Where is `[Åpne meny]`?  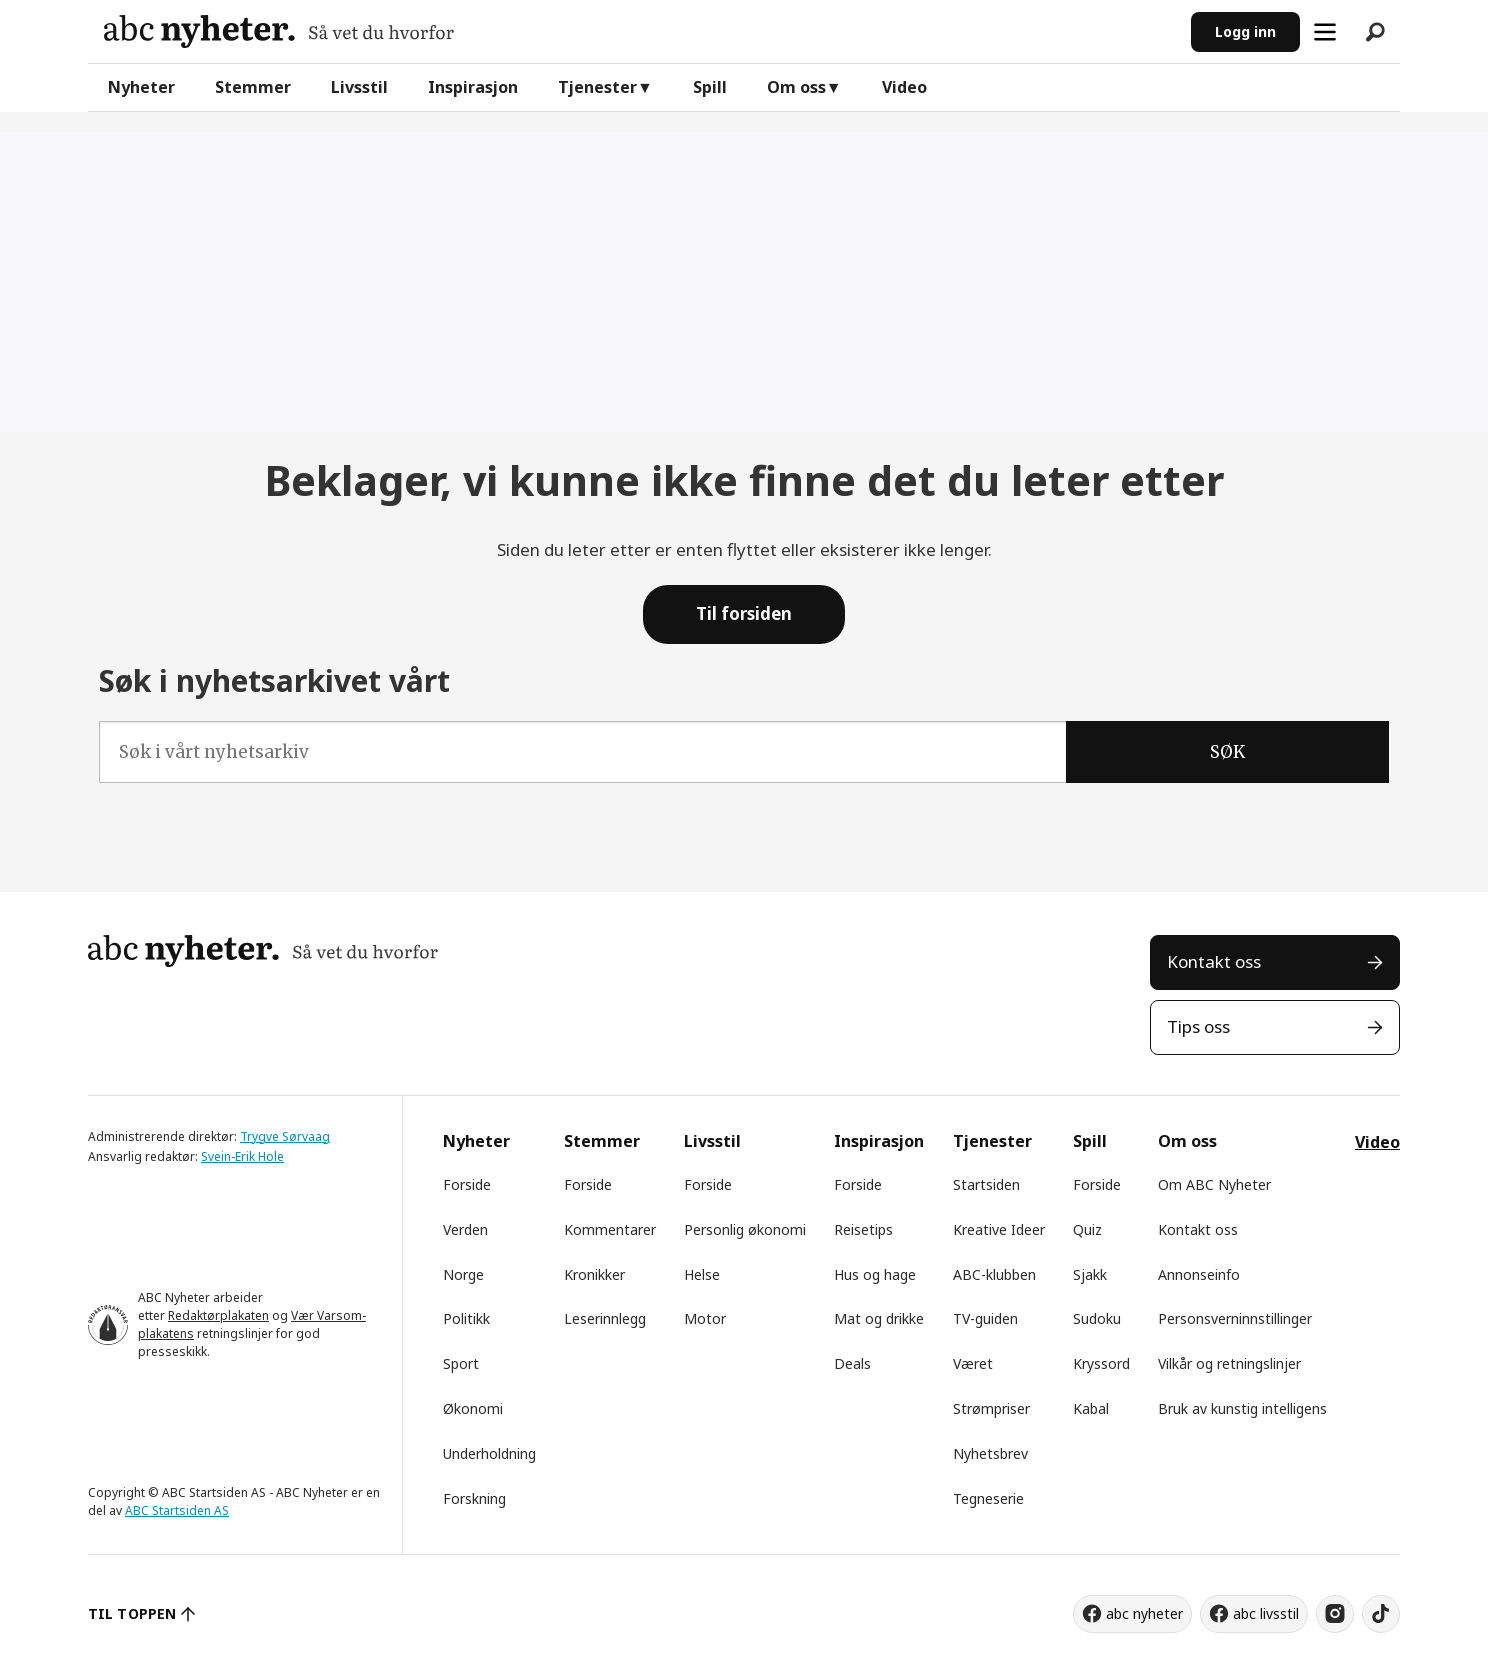 [Åpne meny] is located at coordinates (1325, 32).